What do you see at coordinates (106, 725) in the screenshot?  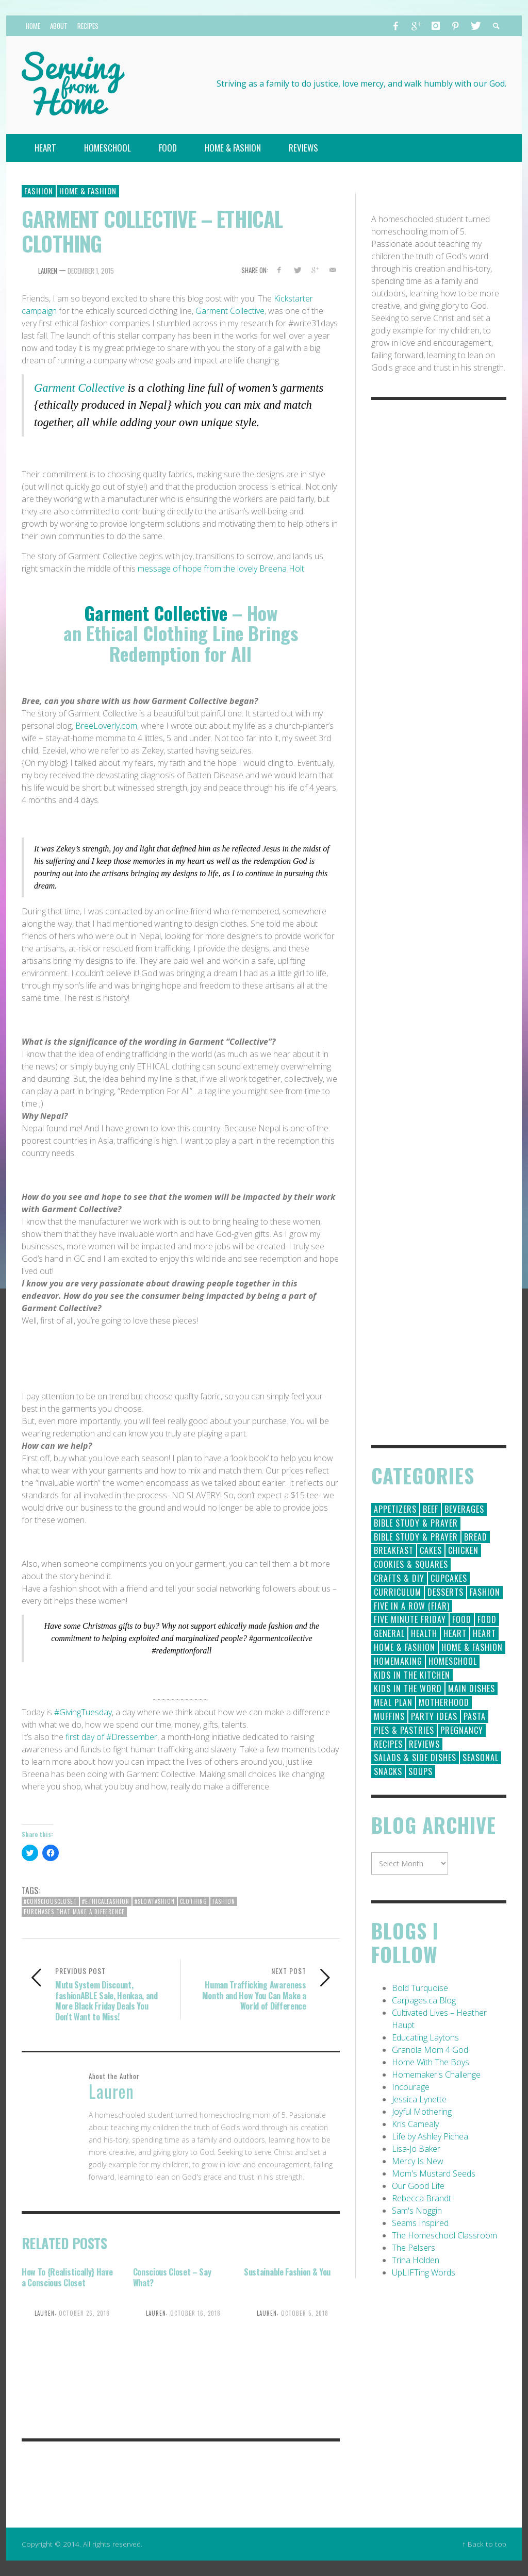 I see `BreeLoverly.com` at bounding box center [106, 725].